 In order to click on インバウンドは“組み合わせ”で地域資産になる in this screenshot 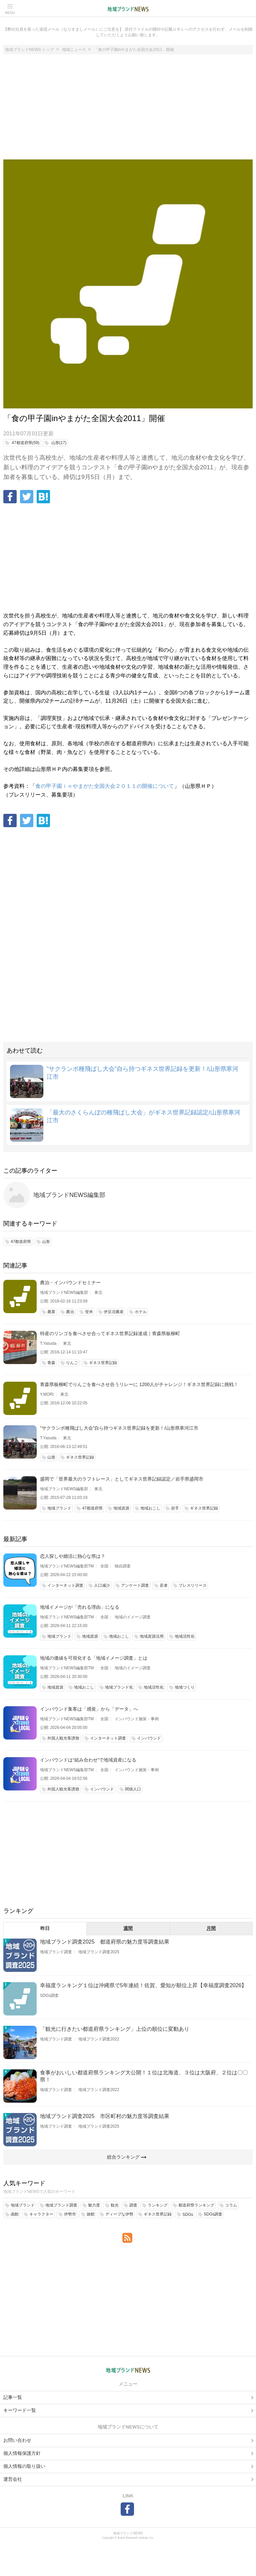, I will do `click(88, 1759)`.